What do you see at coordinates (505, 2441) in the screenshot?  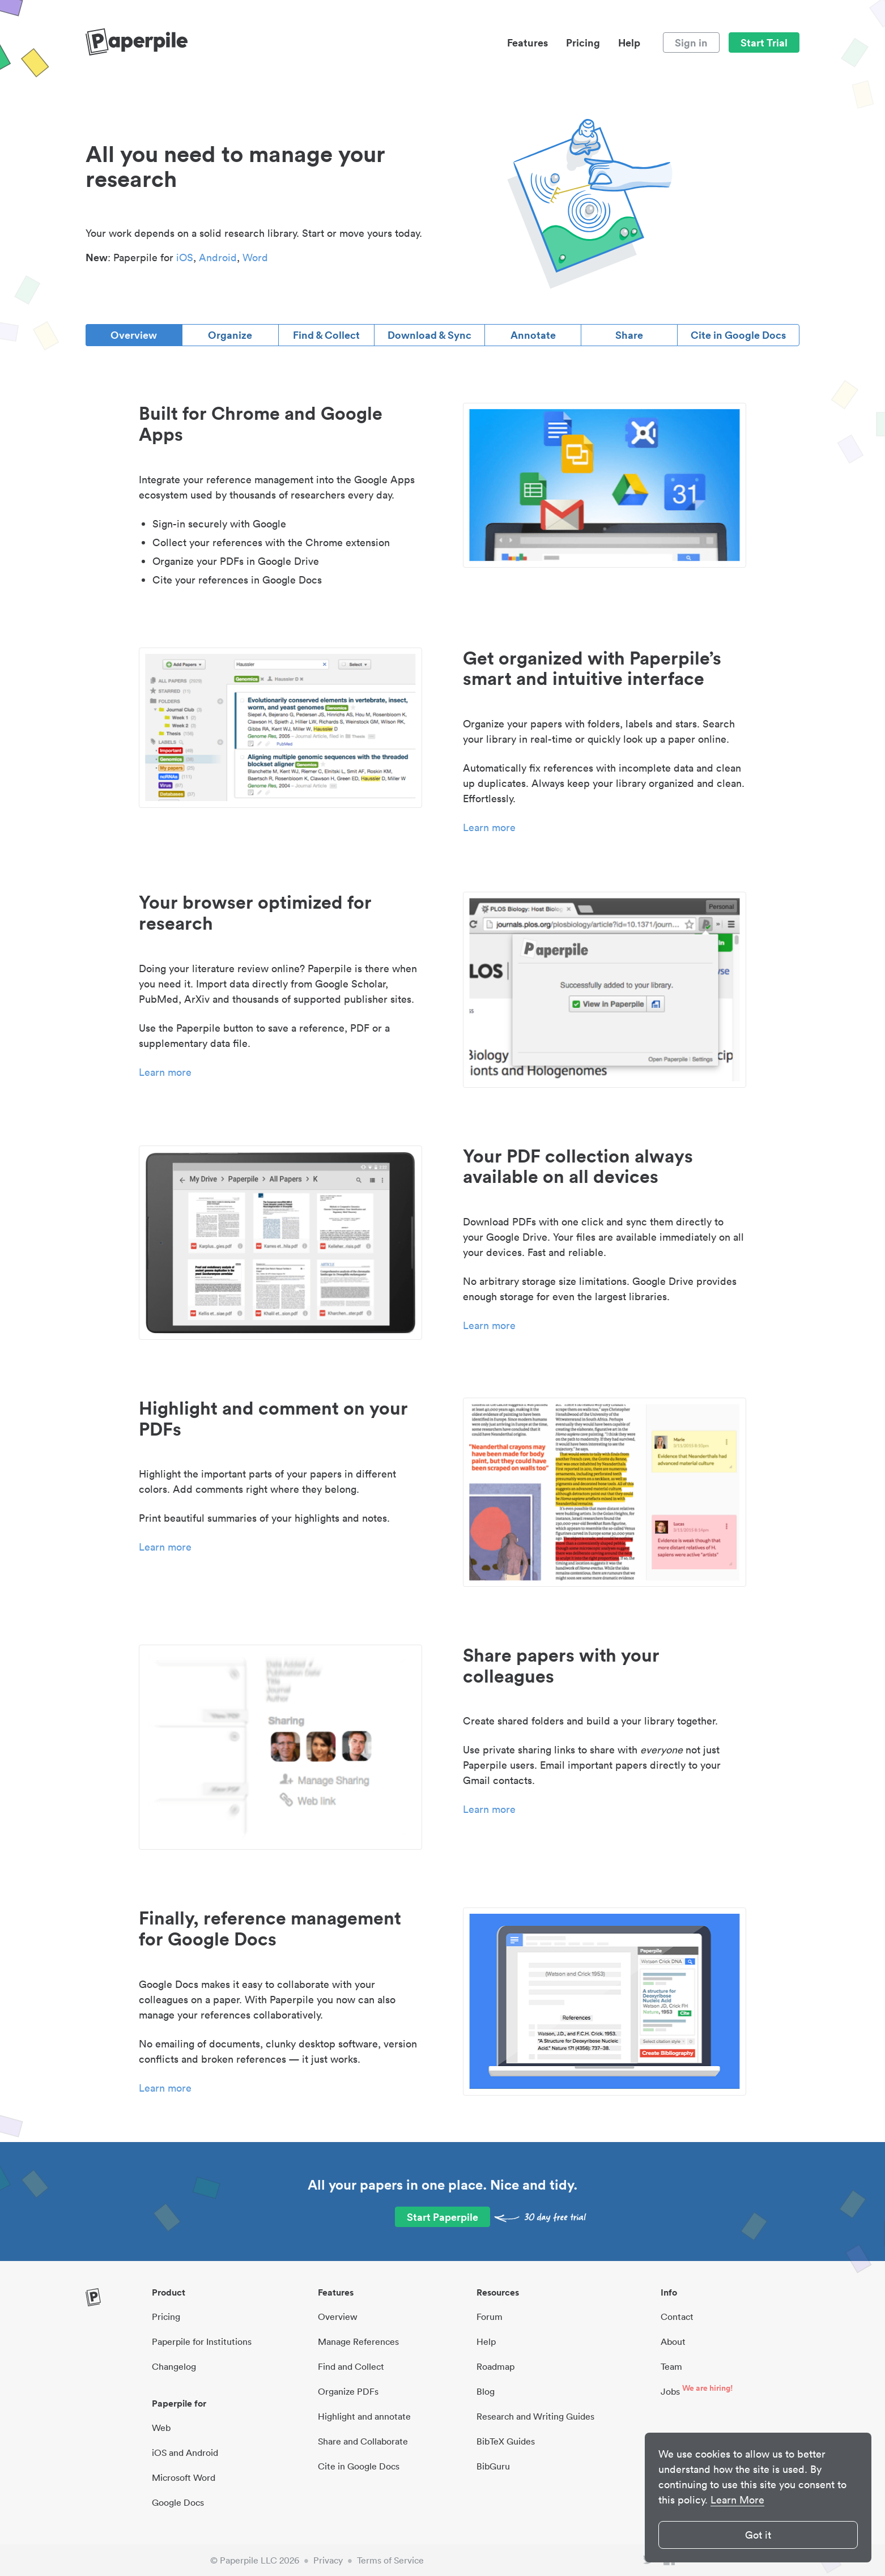 I see `BibTeX Guides` at bounding box center [505, 2441].